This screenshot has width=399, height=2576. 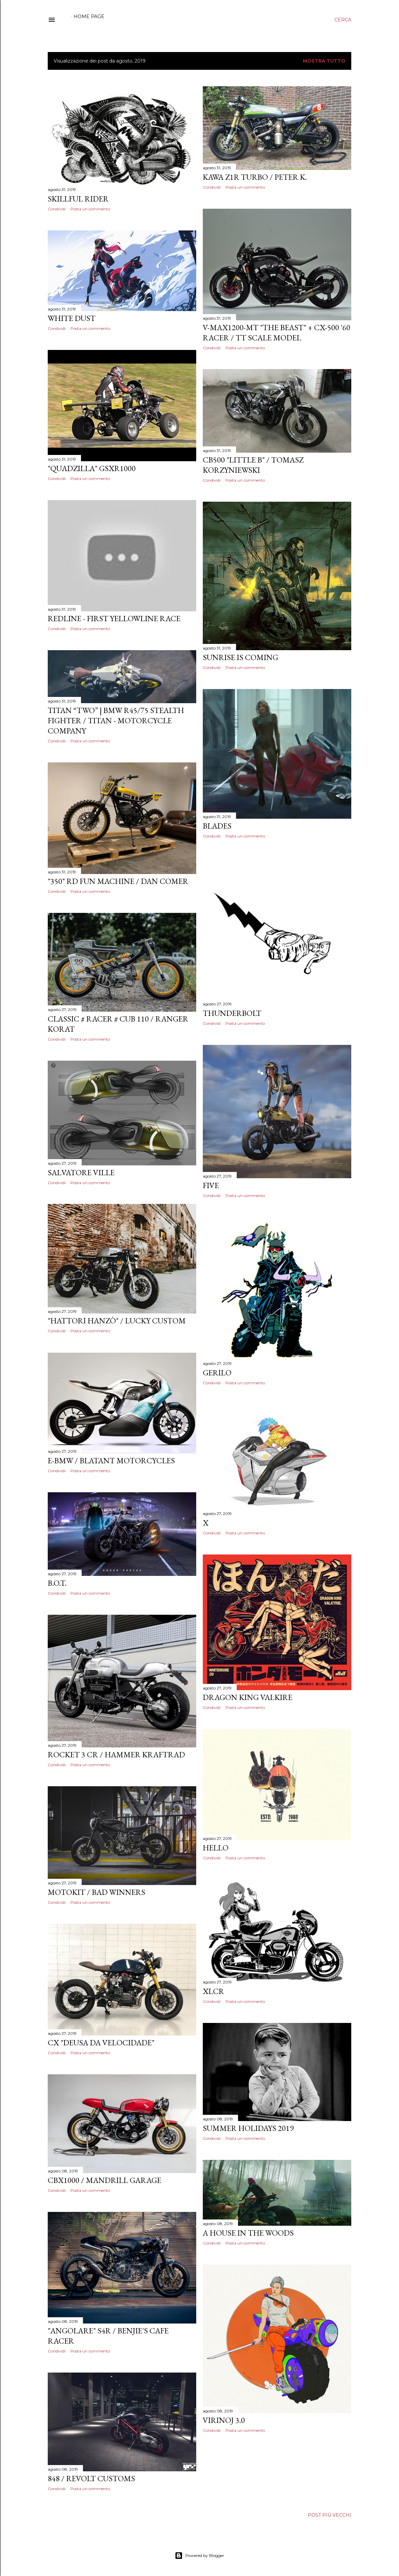 I want to click on Posta un commento, so click(x=90, y=208).